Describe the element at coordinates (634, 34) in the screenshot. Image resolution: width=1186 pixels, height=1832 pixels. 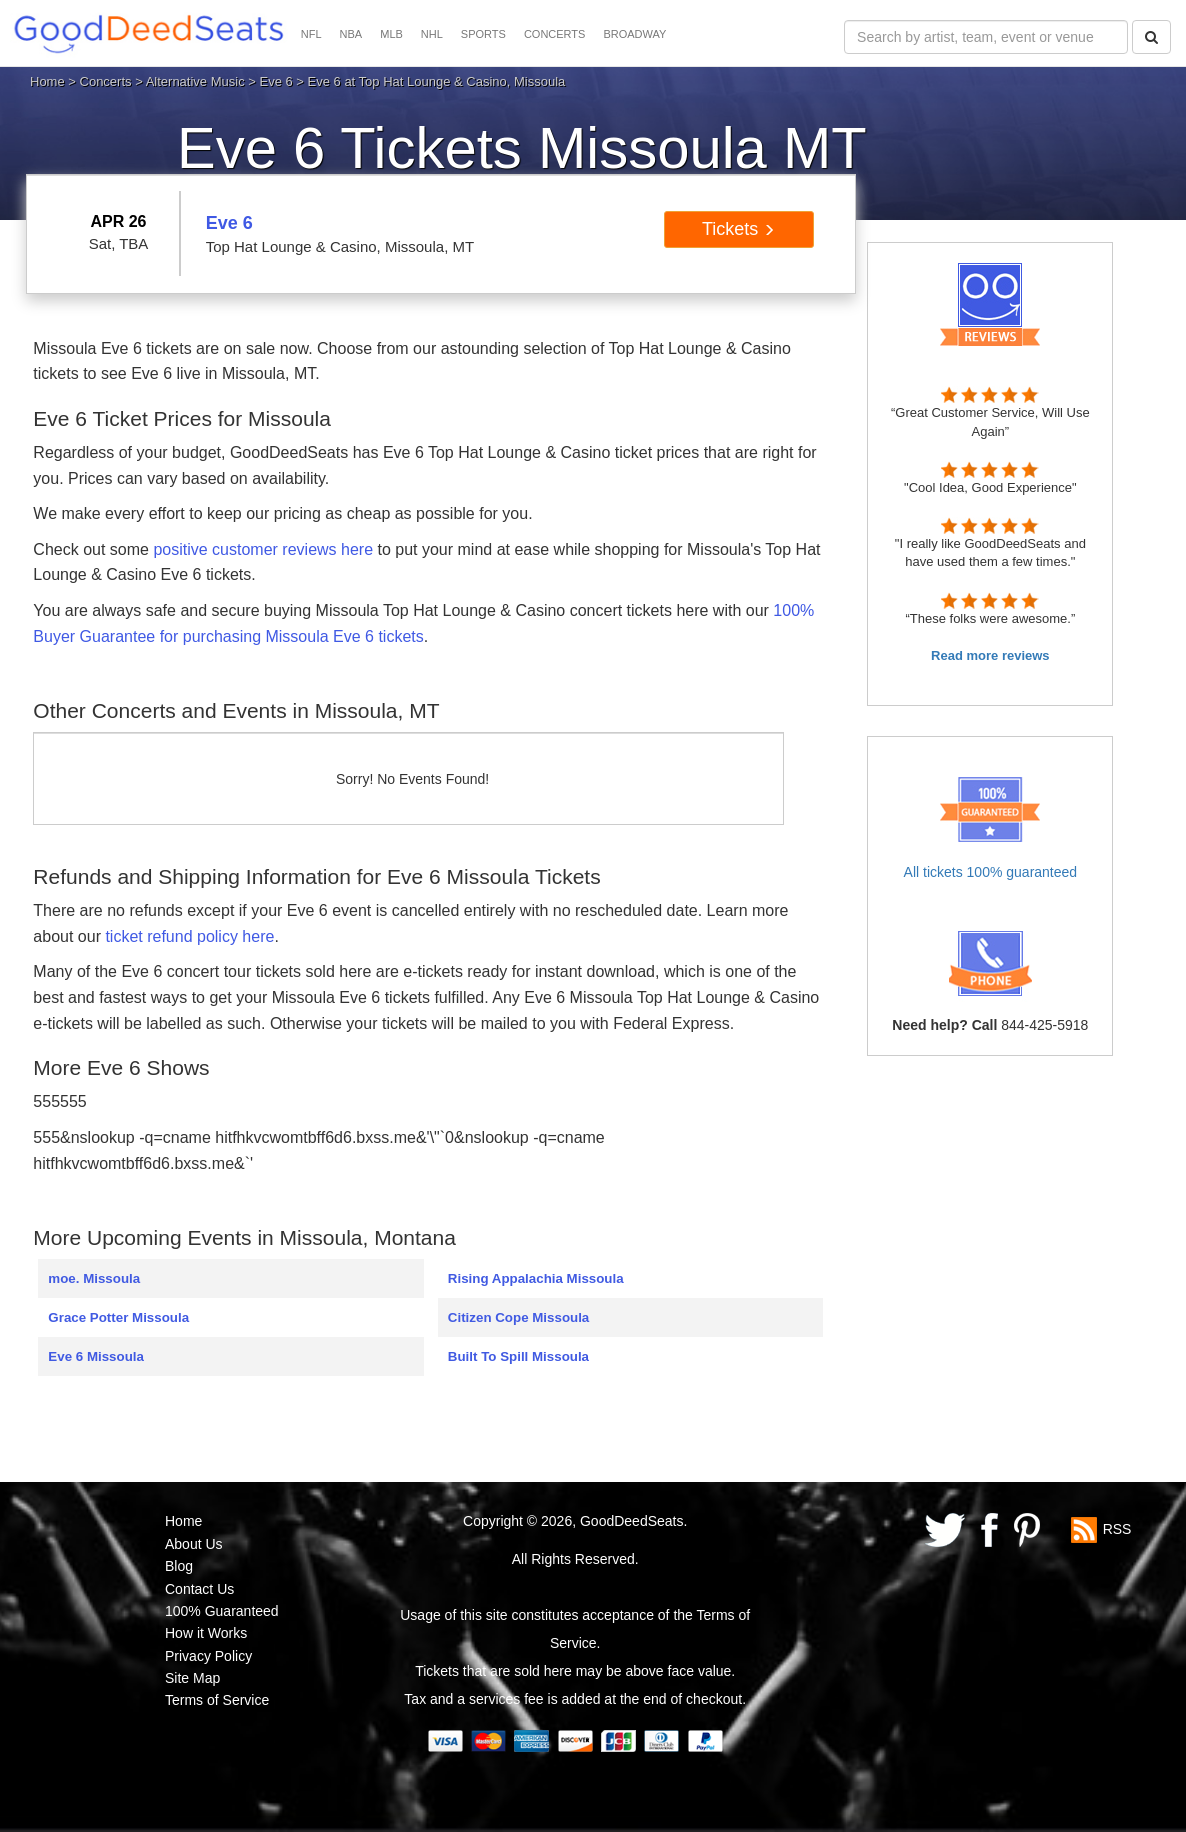
I see `BROADWAY` at that location.